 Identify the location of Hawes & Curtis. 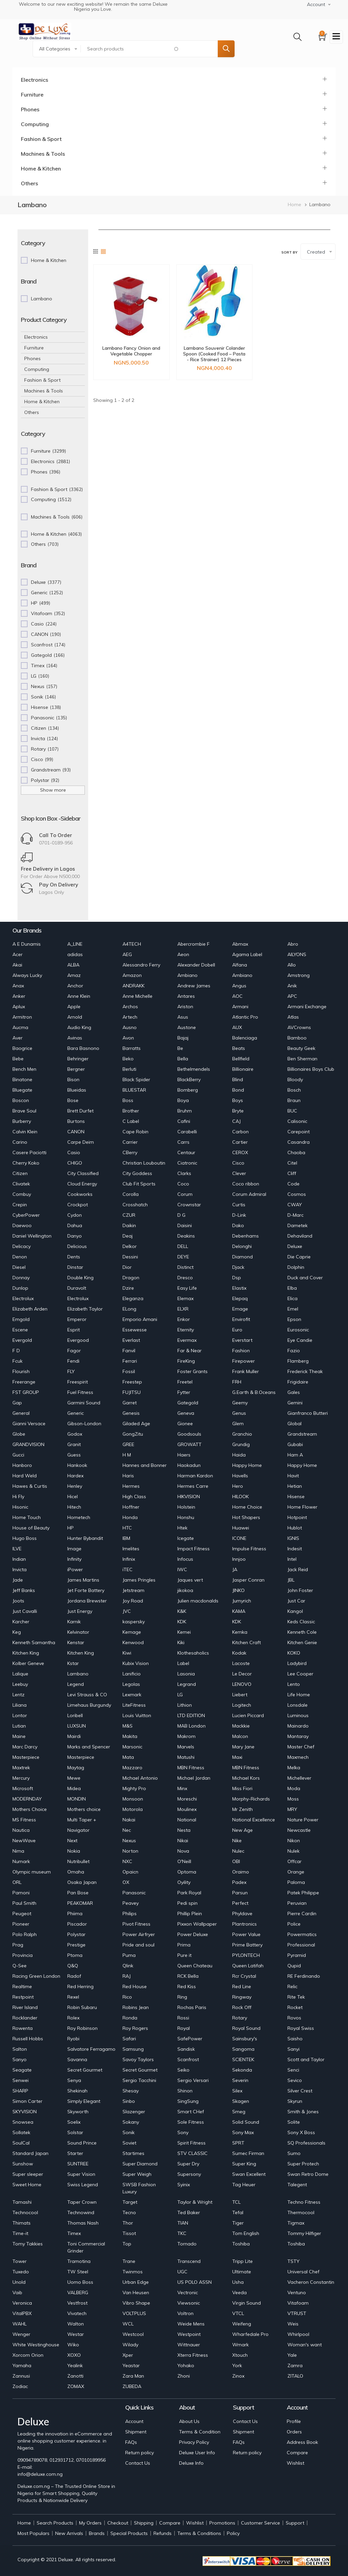
(29, 1486).